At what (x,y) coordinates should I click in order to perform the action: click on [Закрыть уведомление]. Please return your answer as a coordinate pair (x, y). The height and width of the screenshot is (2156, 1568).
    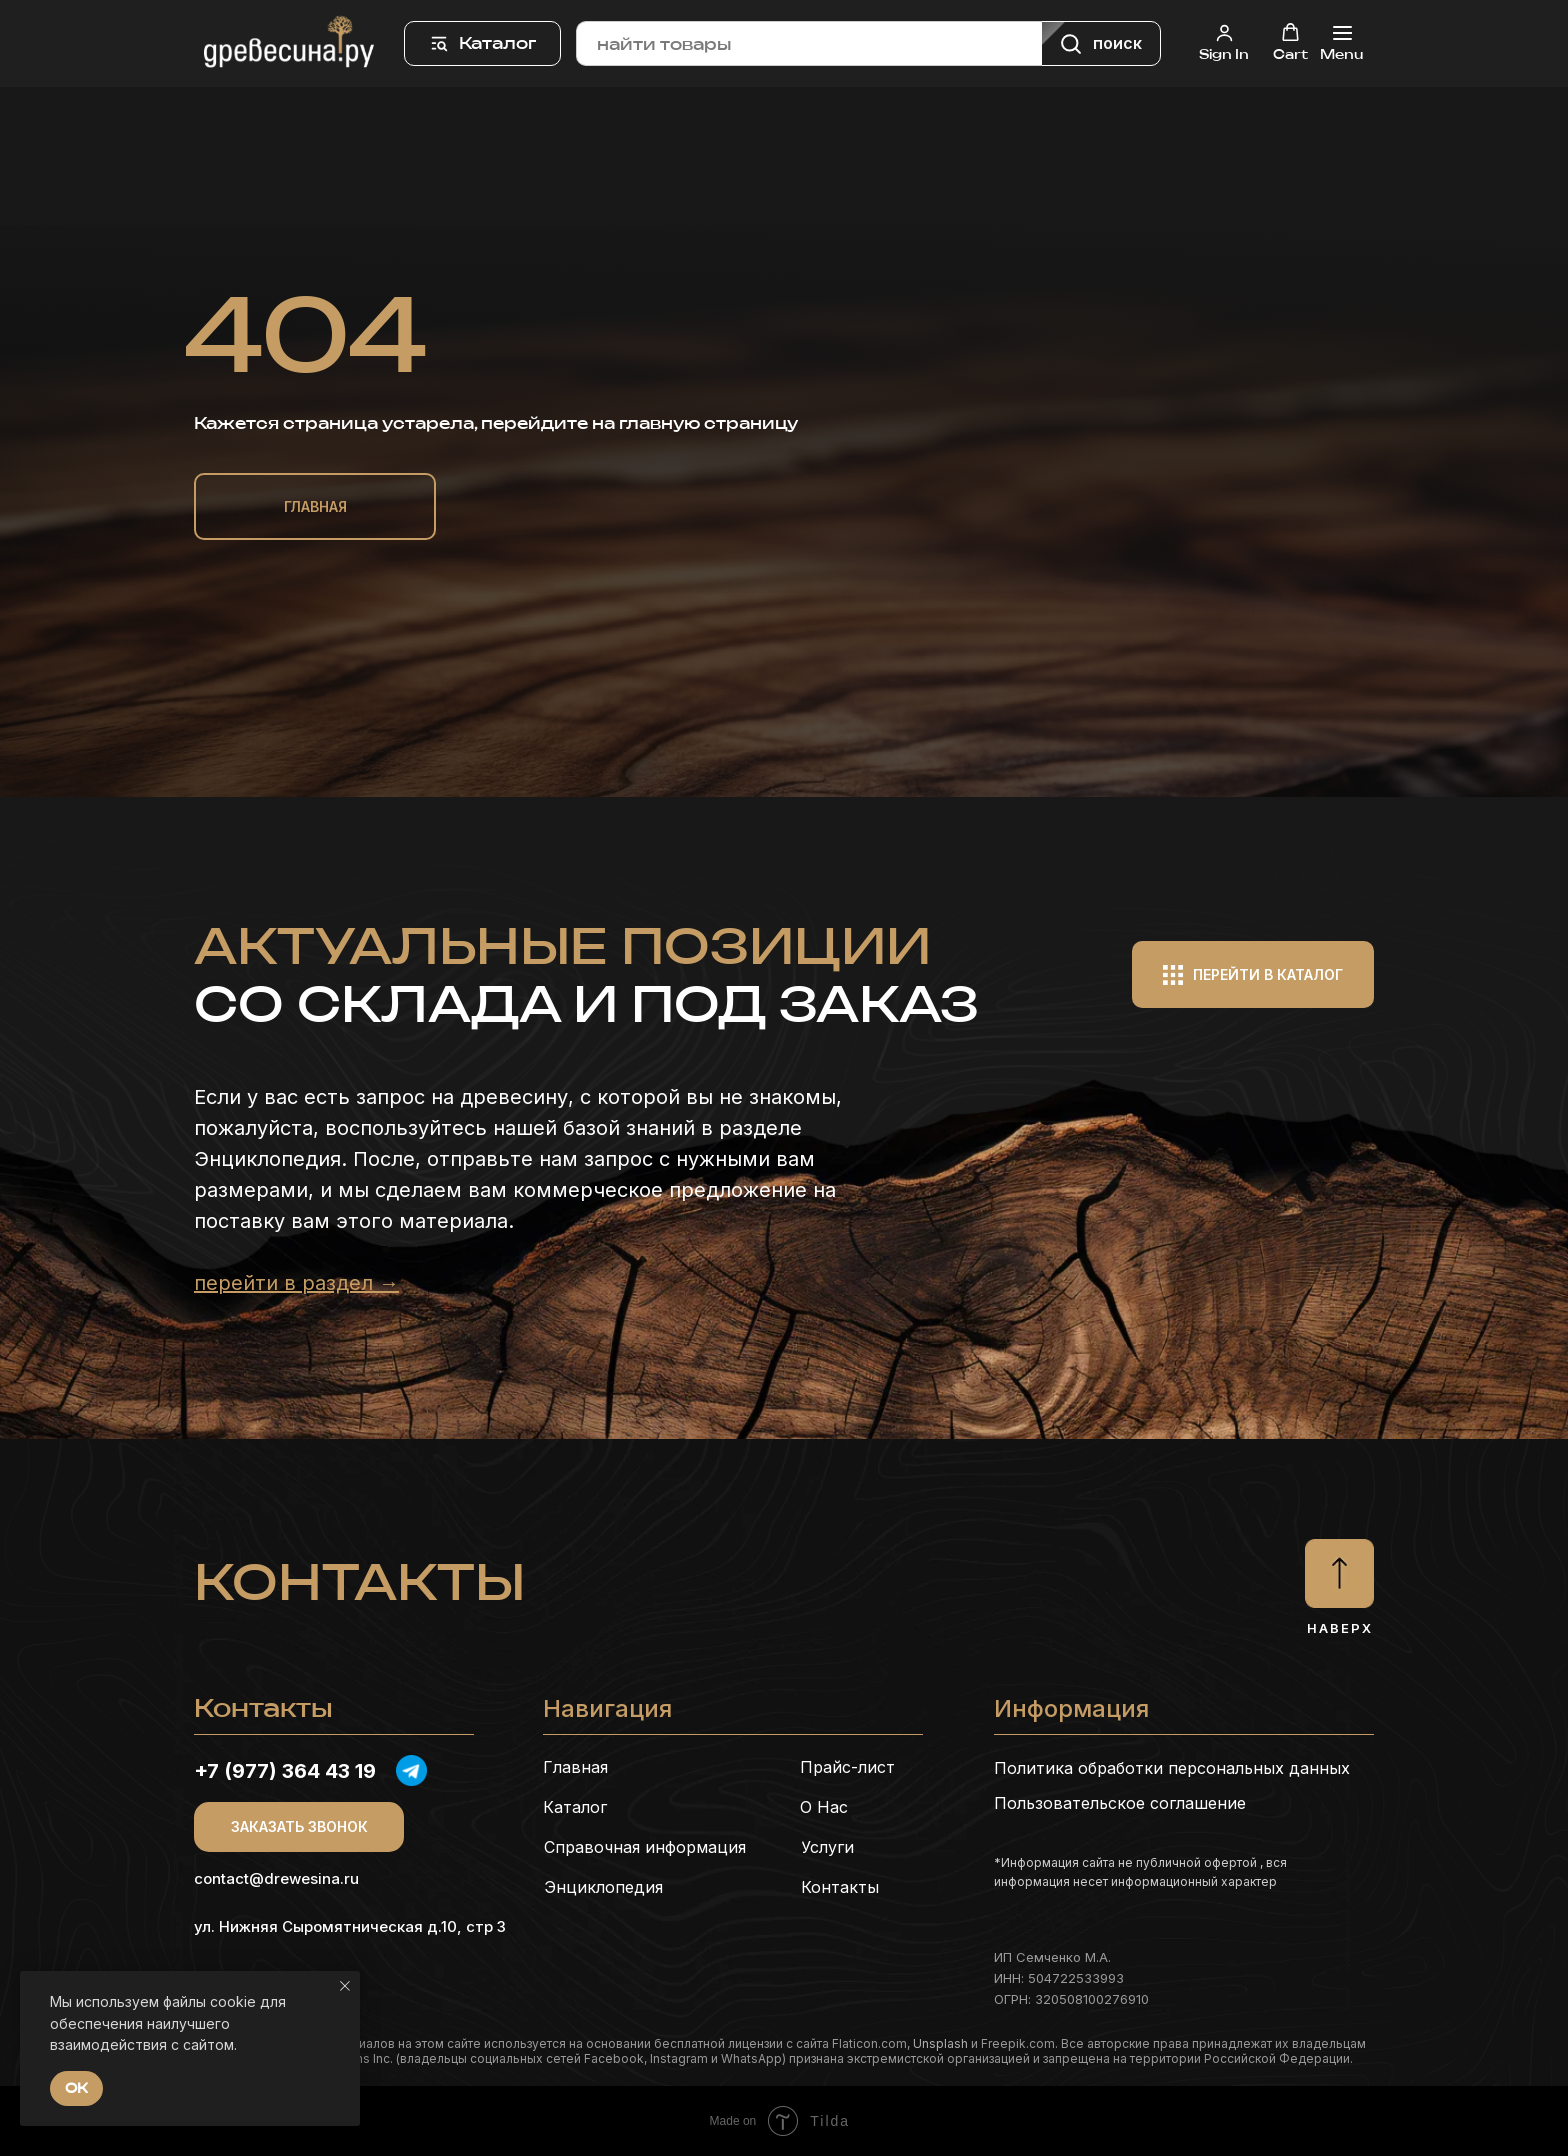
    Looking at the image, I should click on (345, 1986).